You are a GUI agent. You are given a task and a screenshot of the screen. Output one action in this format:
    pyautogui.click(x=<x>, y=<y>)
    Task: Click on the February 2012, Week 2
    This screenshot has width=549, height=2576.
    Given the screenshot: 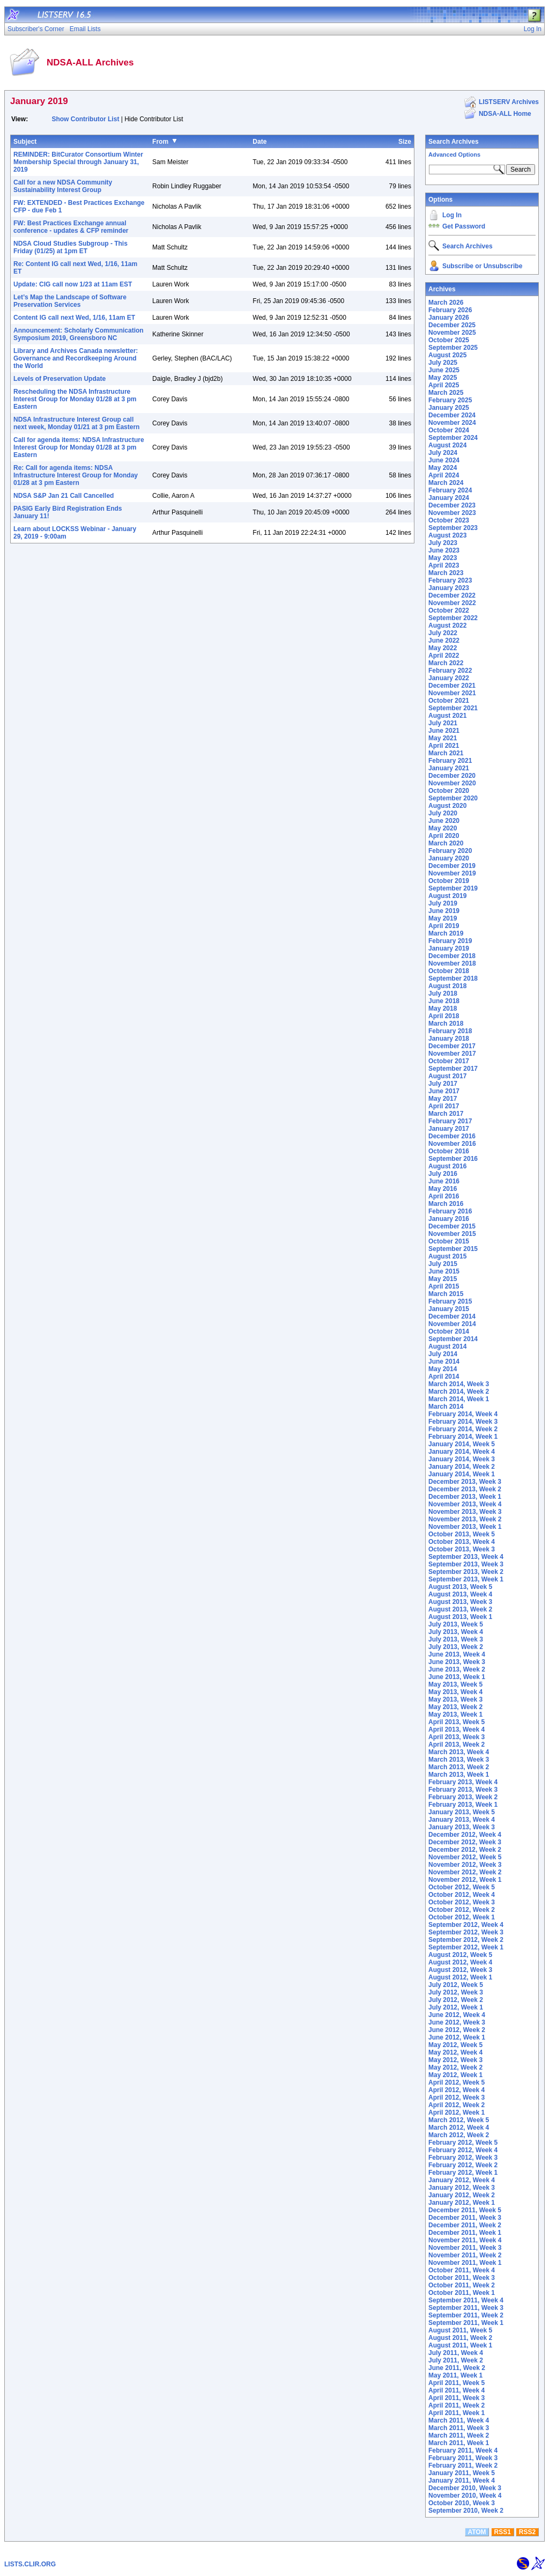 What is the action you would take?
    pyautogui.click(x=463, y=2165)
    